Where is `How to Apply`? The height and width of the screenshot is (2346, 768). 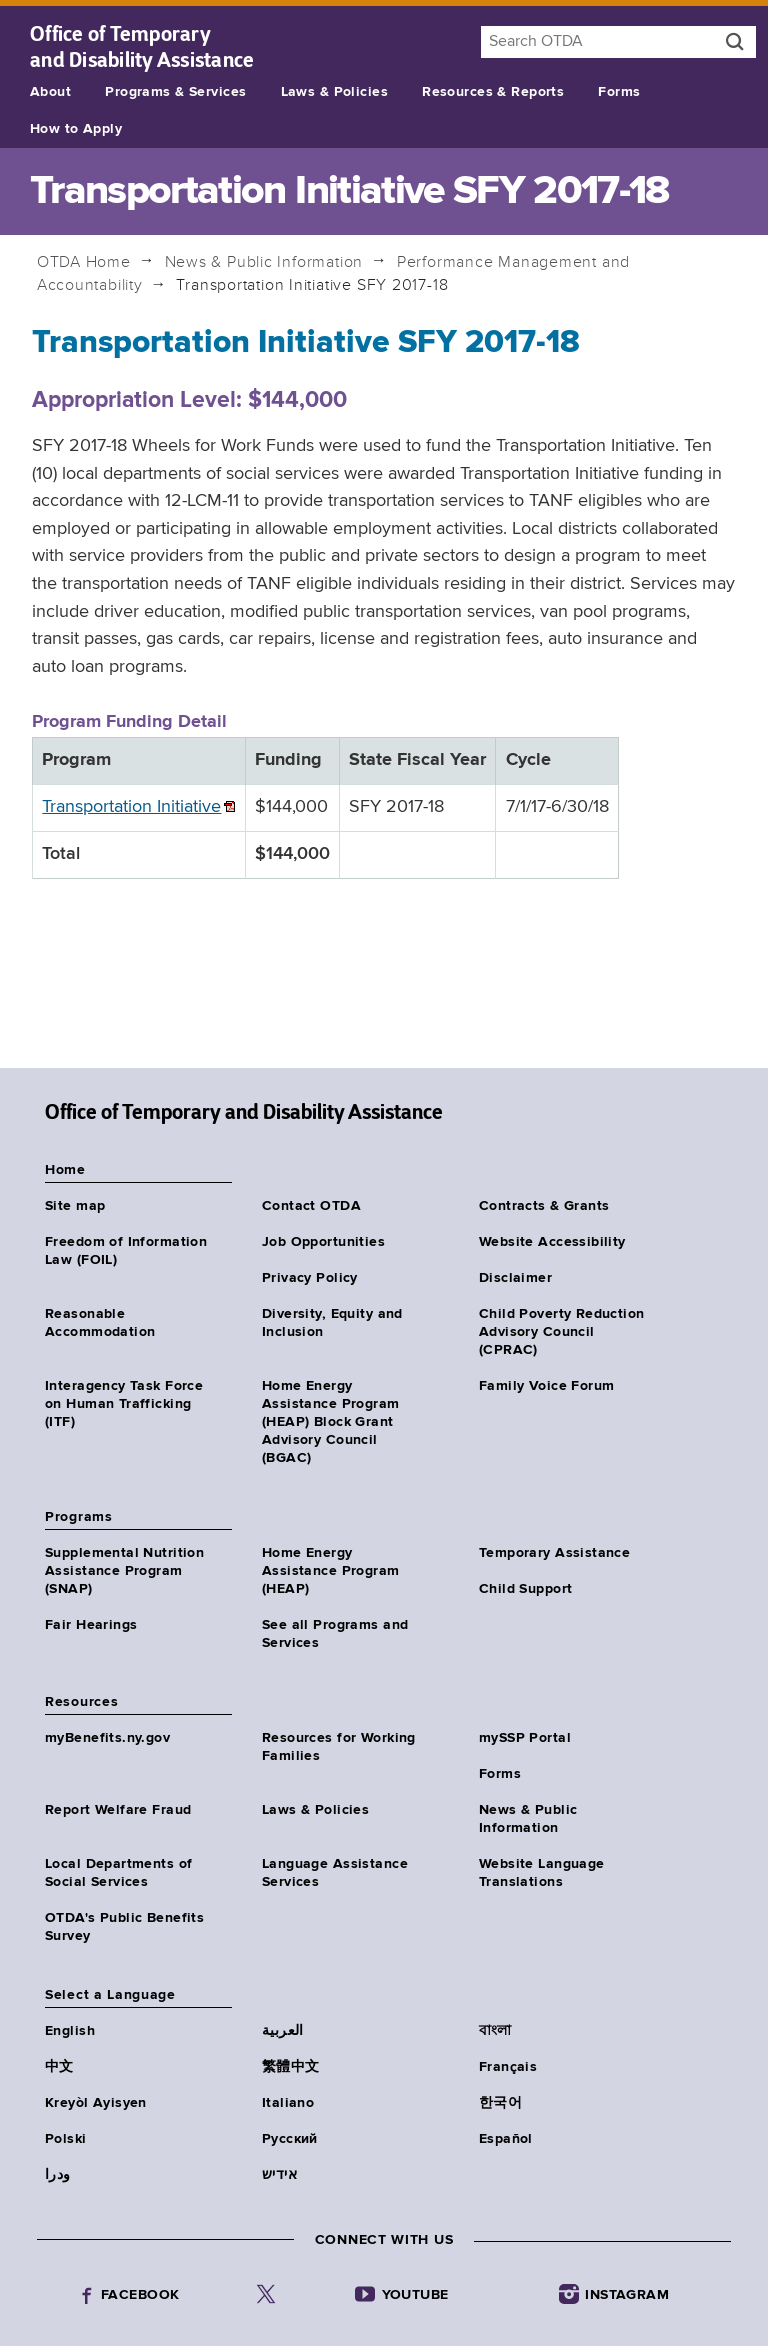 How to Apply is located at coordinates (76, 129).